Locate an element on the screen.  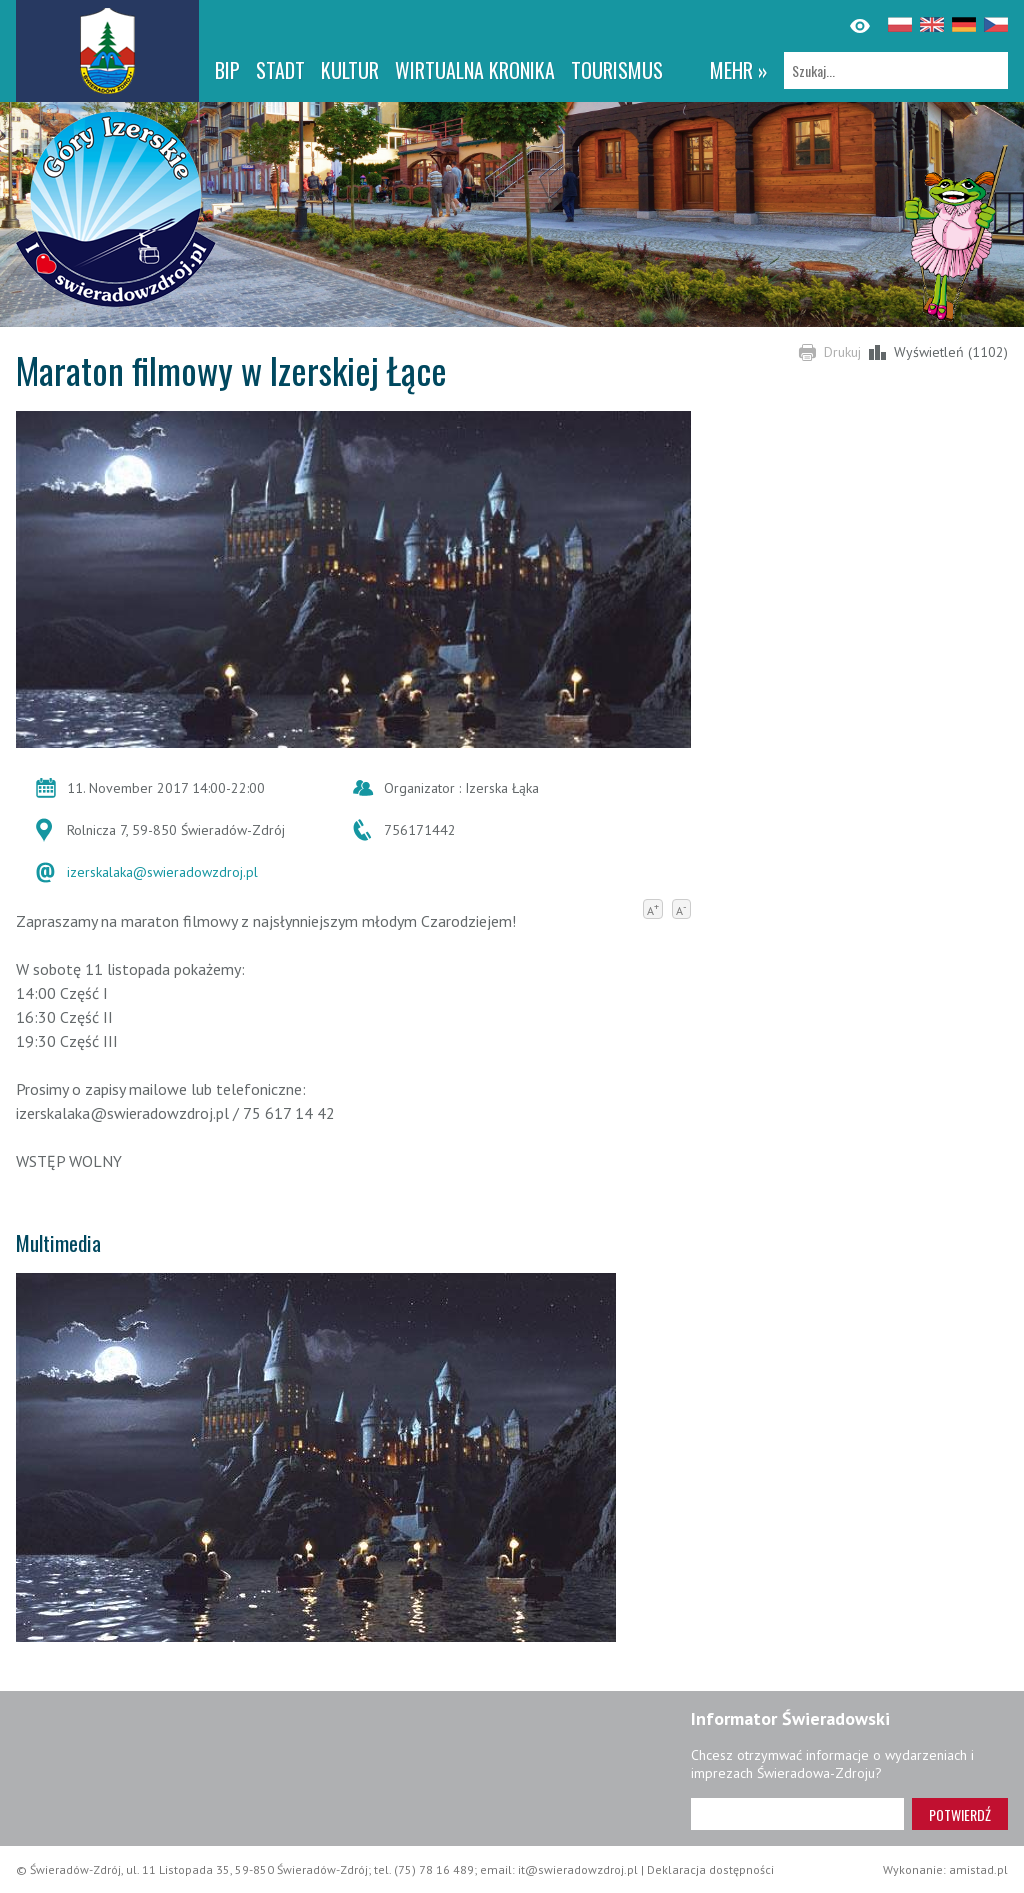
izerskalaka@swieradowzdroj.pl is located at coordinates (162, 872).